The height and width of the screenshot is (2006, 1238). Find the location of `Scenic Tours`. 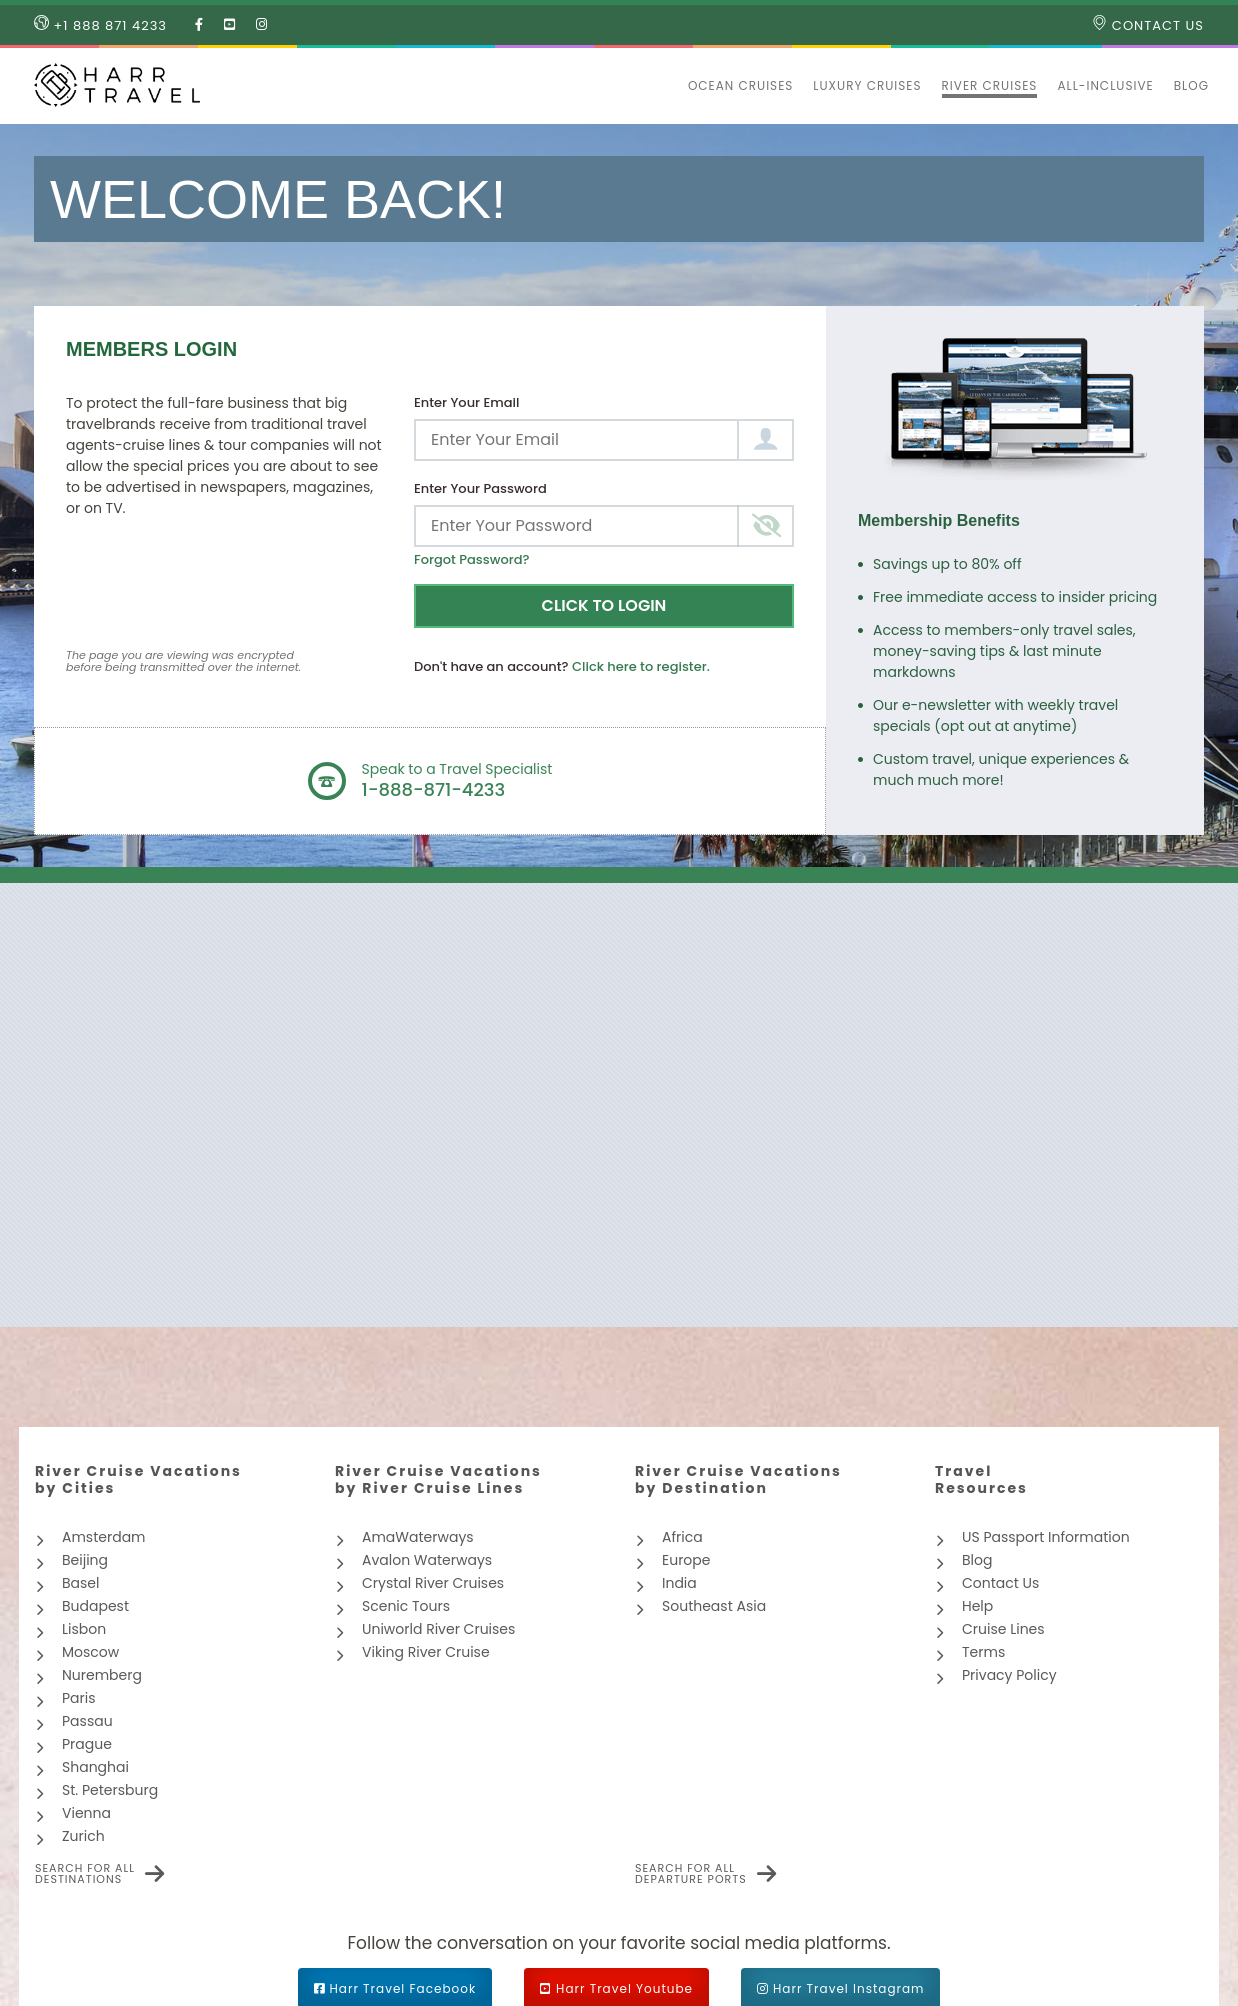

Scenic Tours is located at coordinates (406, 1606).